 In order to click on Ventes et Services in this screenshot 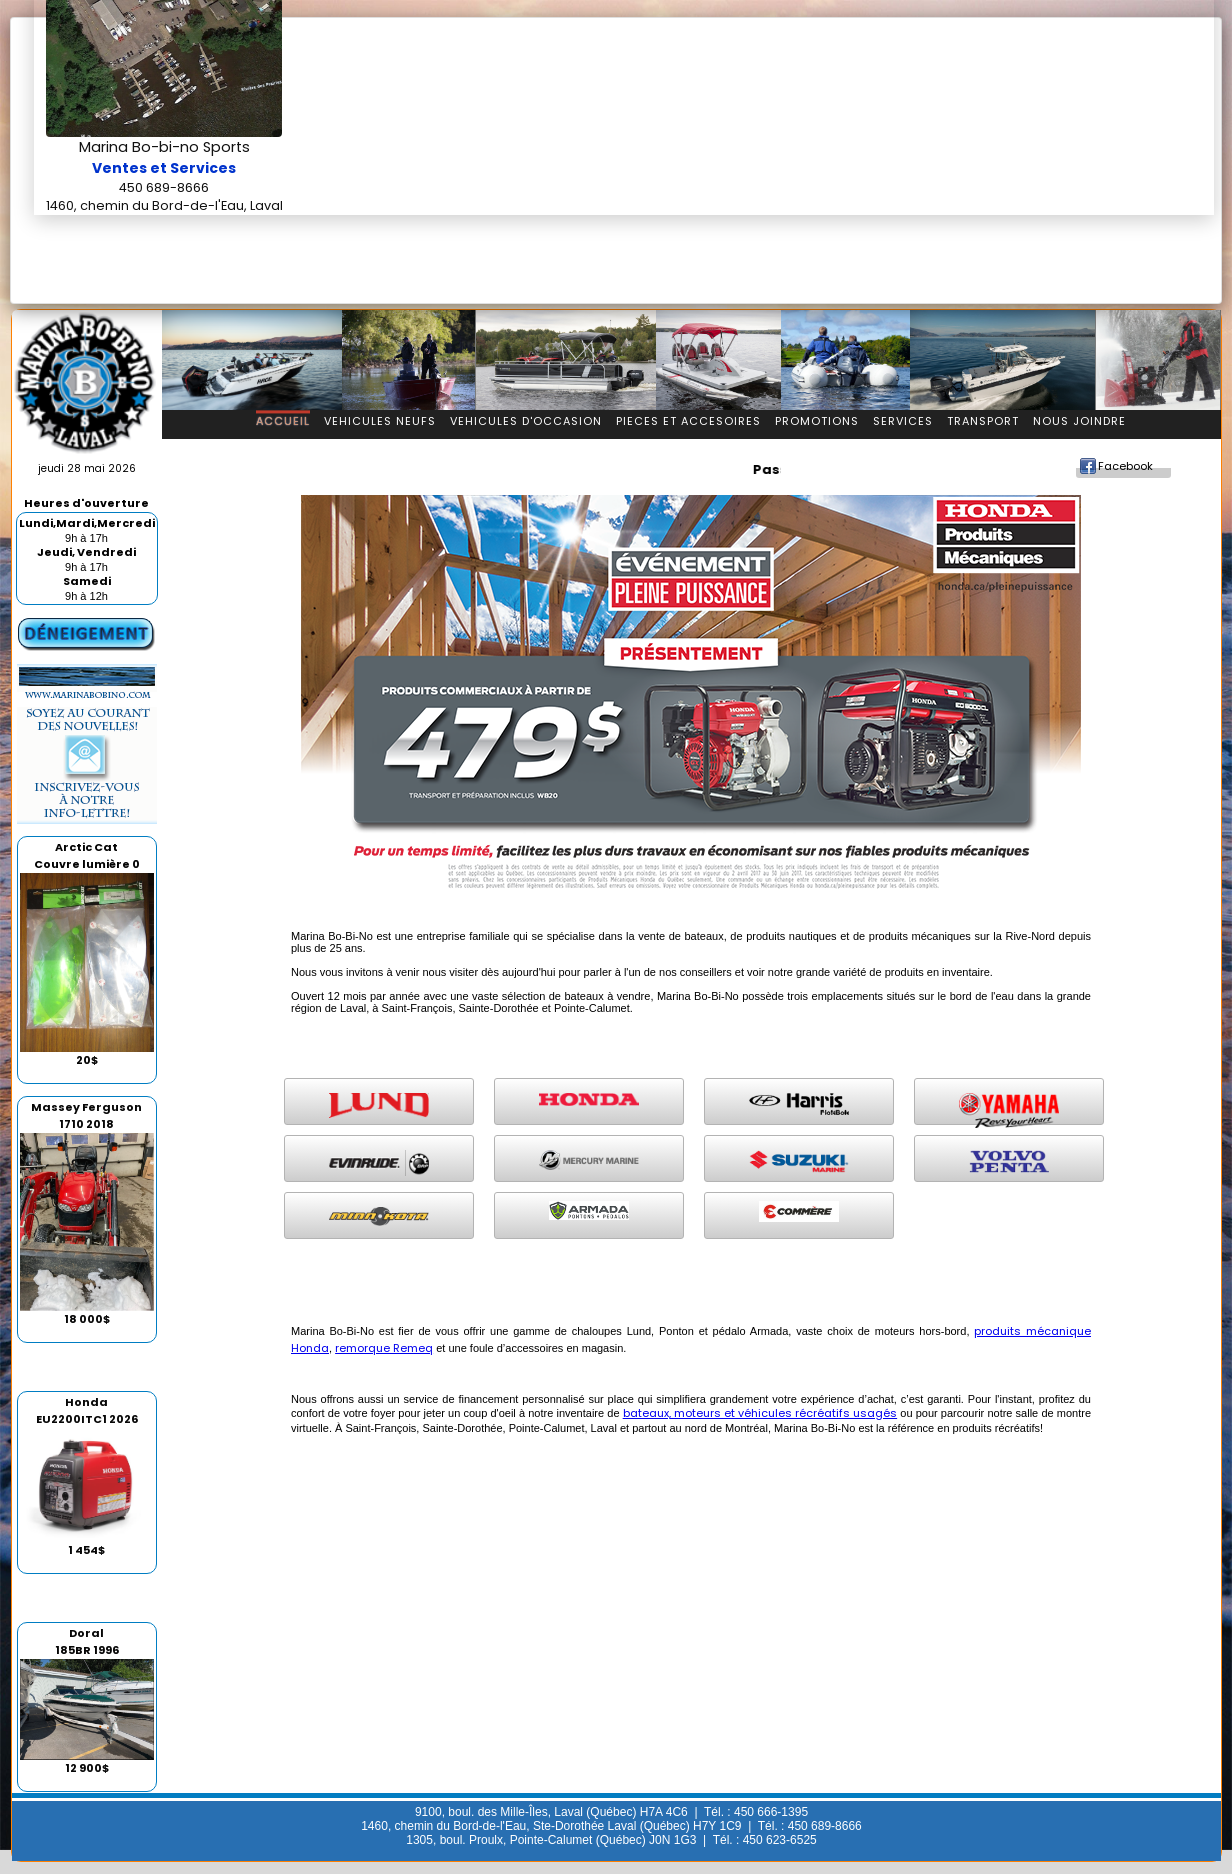, I will do `click(164, 168)`.